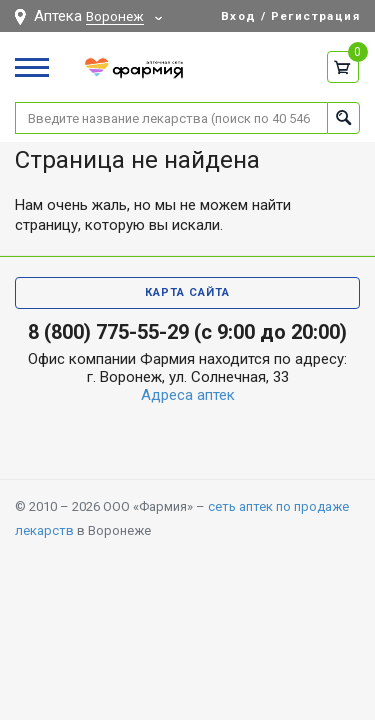  Describe the element at coordinates (188, 395) in the screenshot. I see `Адреса аптек` at that location.